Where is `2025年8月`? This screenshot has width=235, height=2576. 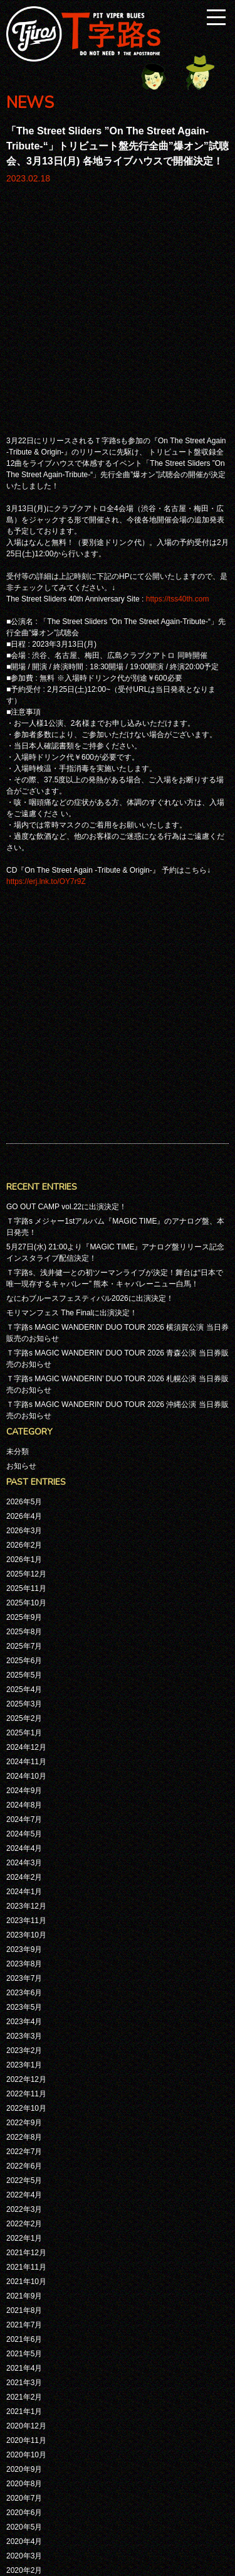 2025年8月 is located at coordinates (24, 1202).